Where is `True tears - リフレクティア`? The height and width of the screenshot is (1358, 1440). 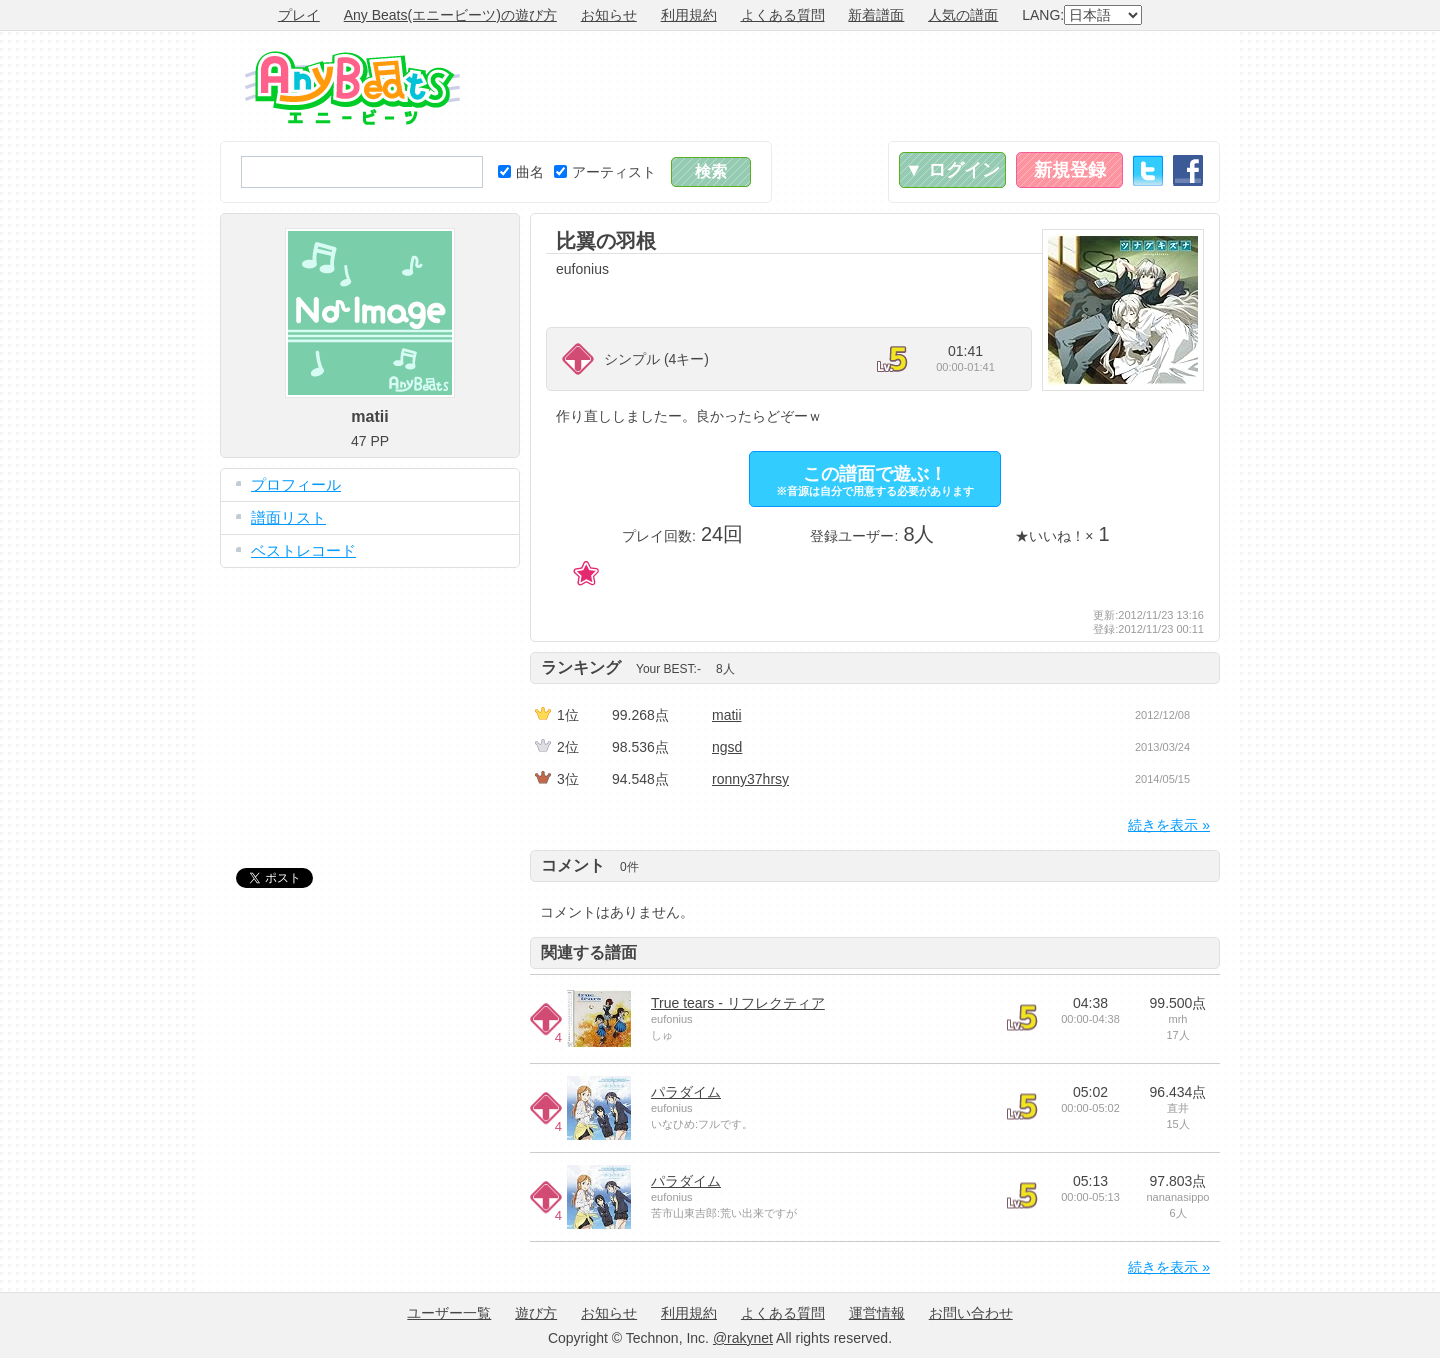 True tears - リフレクティア is located at coordinates (738, 1003).